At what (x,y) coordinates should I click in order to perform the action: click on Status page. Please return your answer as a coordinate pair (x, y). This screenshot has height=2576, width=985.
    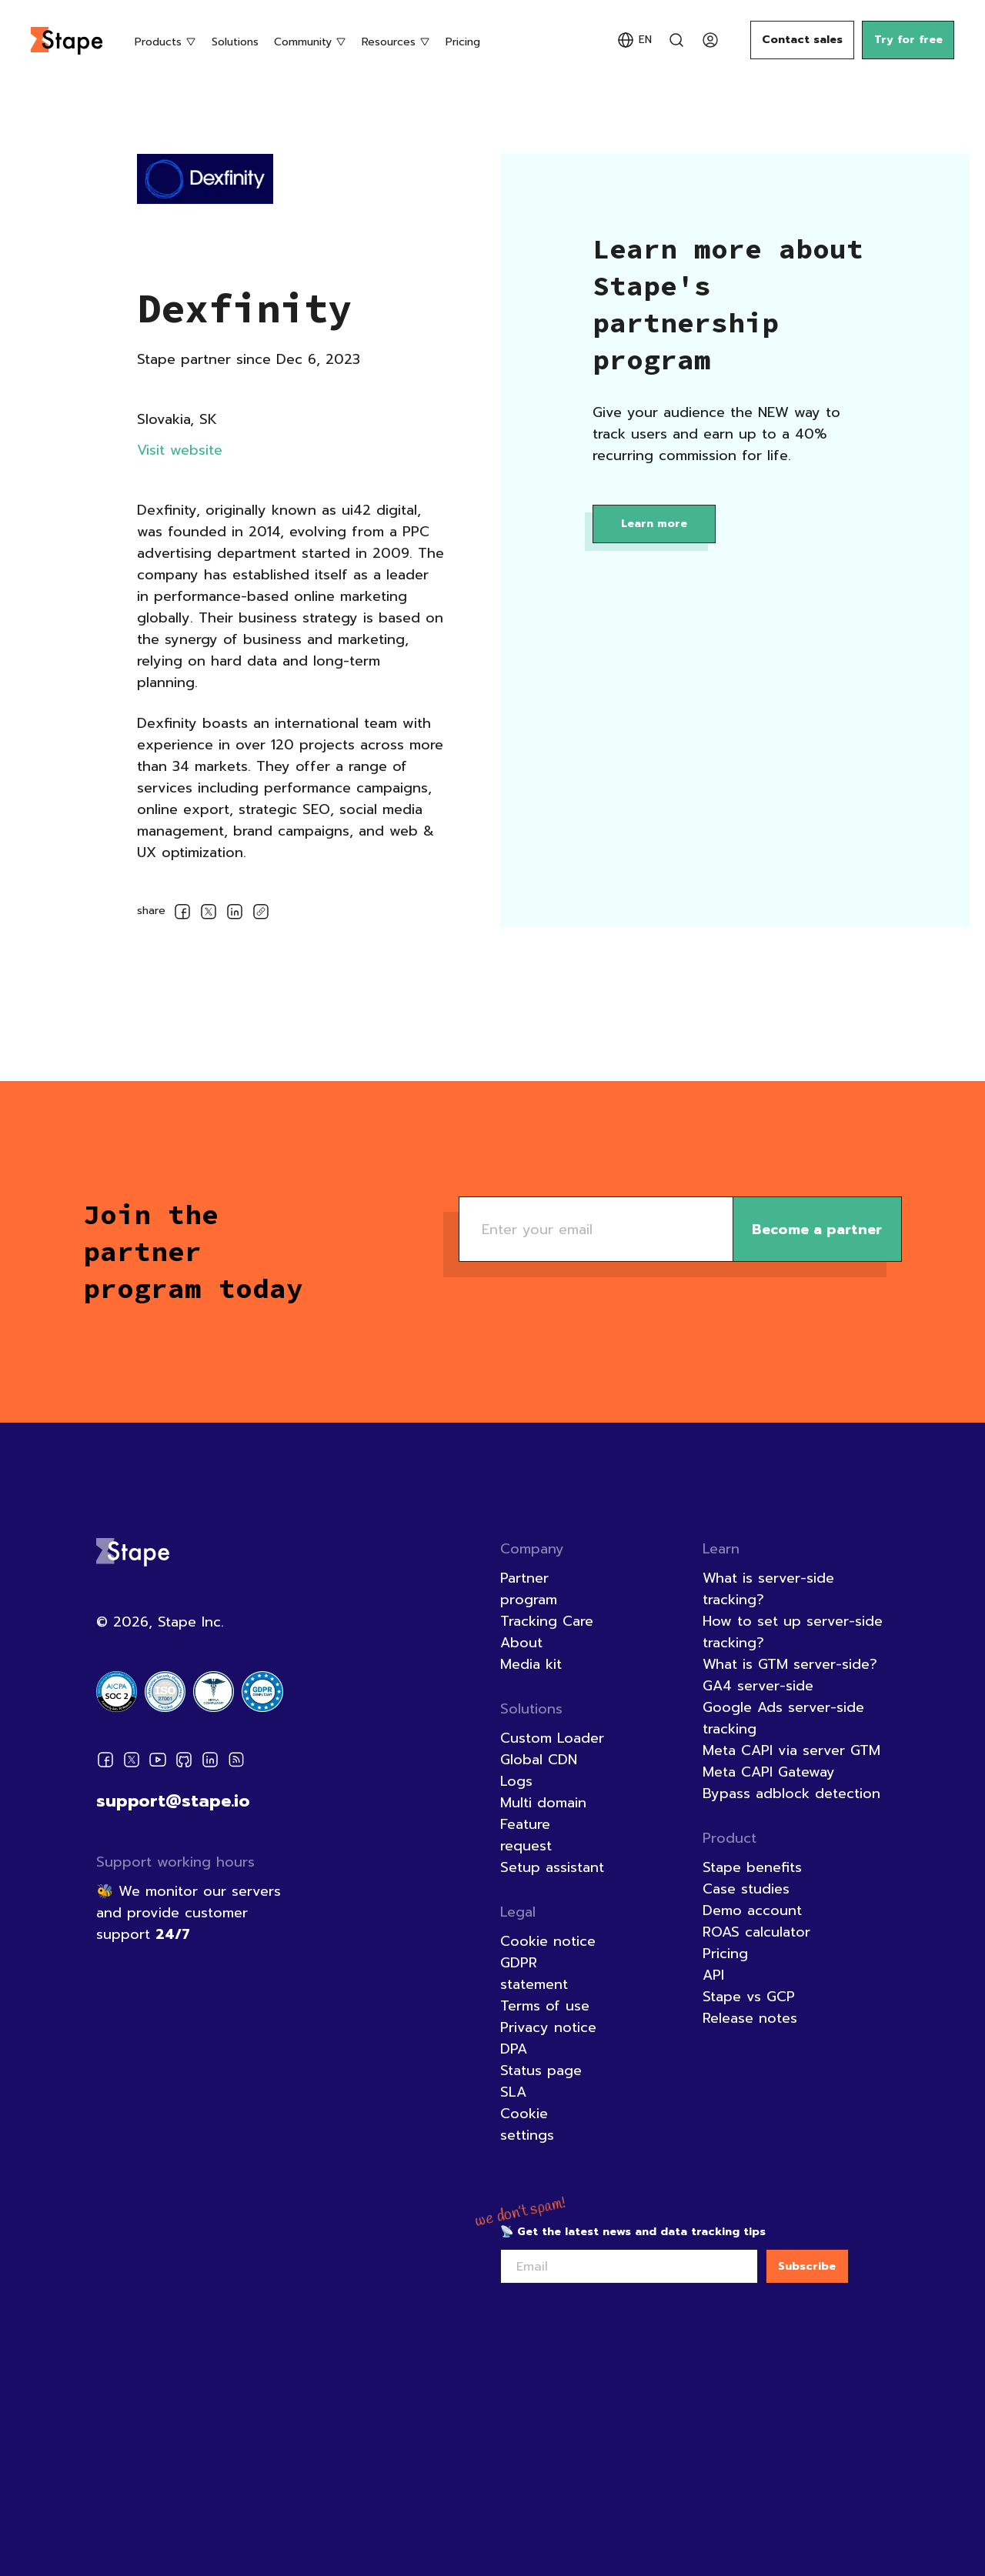
    Looking at the image, I should click on (541, 2070).